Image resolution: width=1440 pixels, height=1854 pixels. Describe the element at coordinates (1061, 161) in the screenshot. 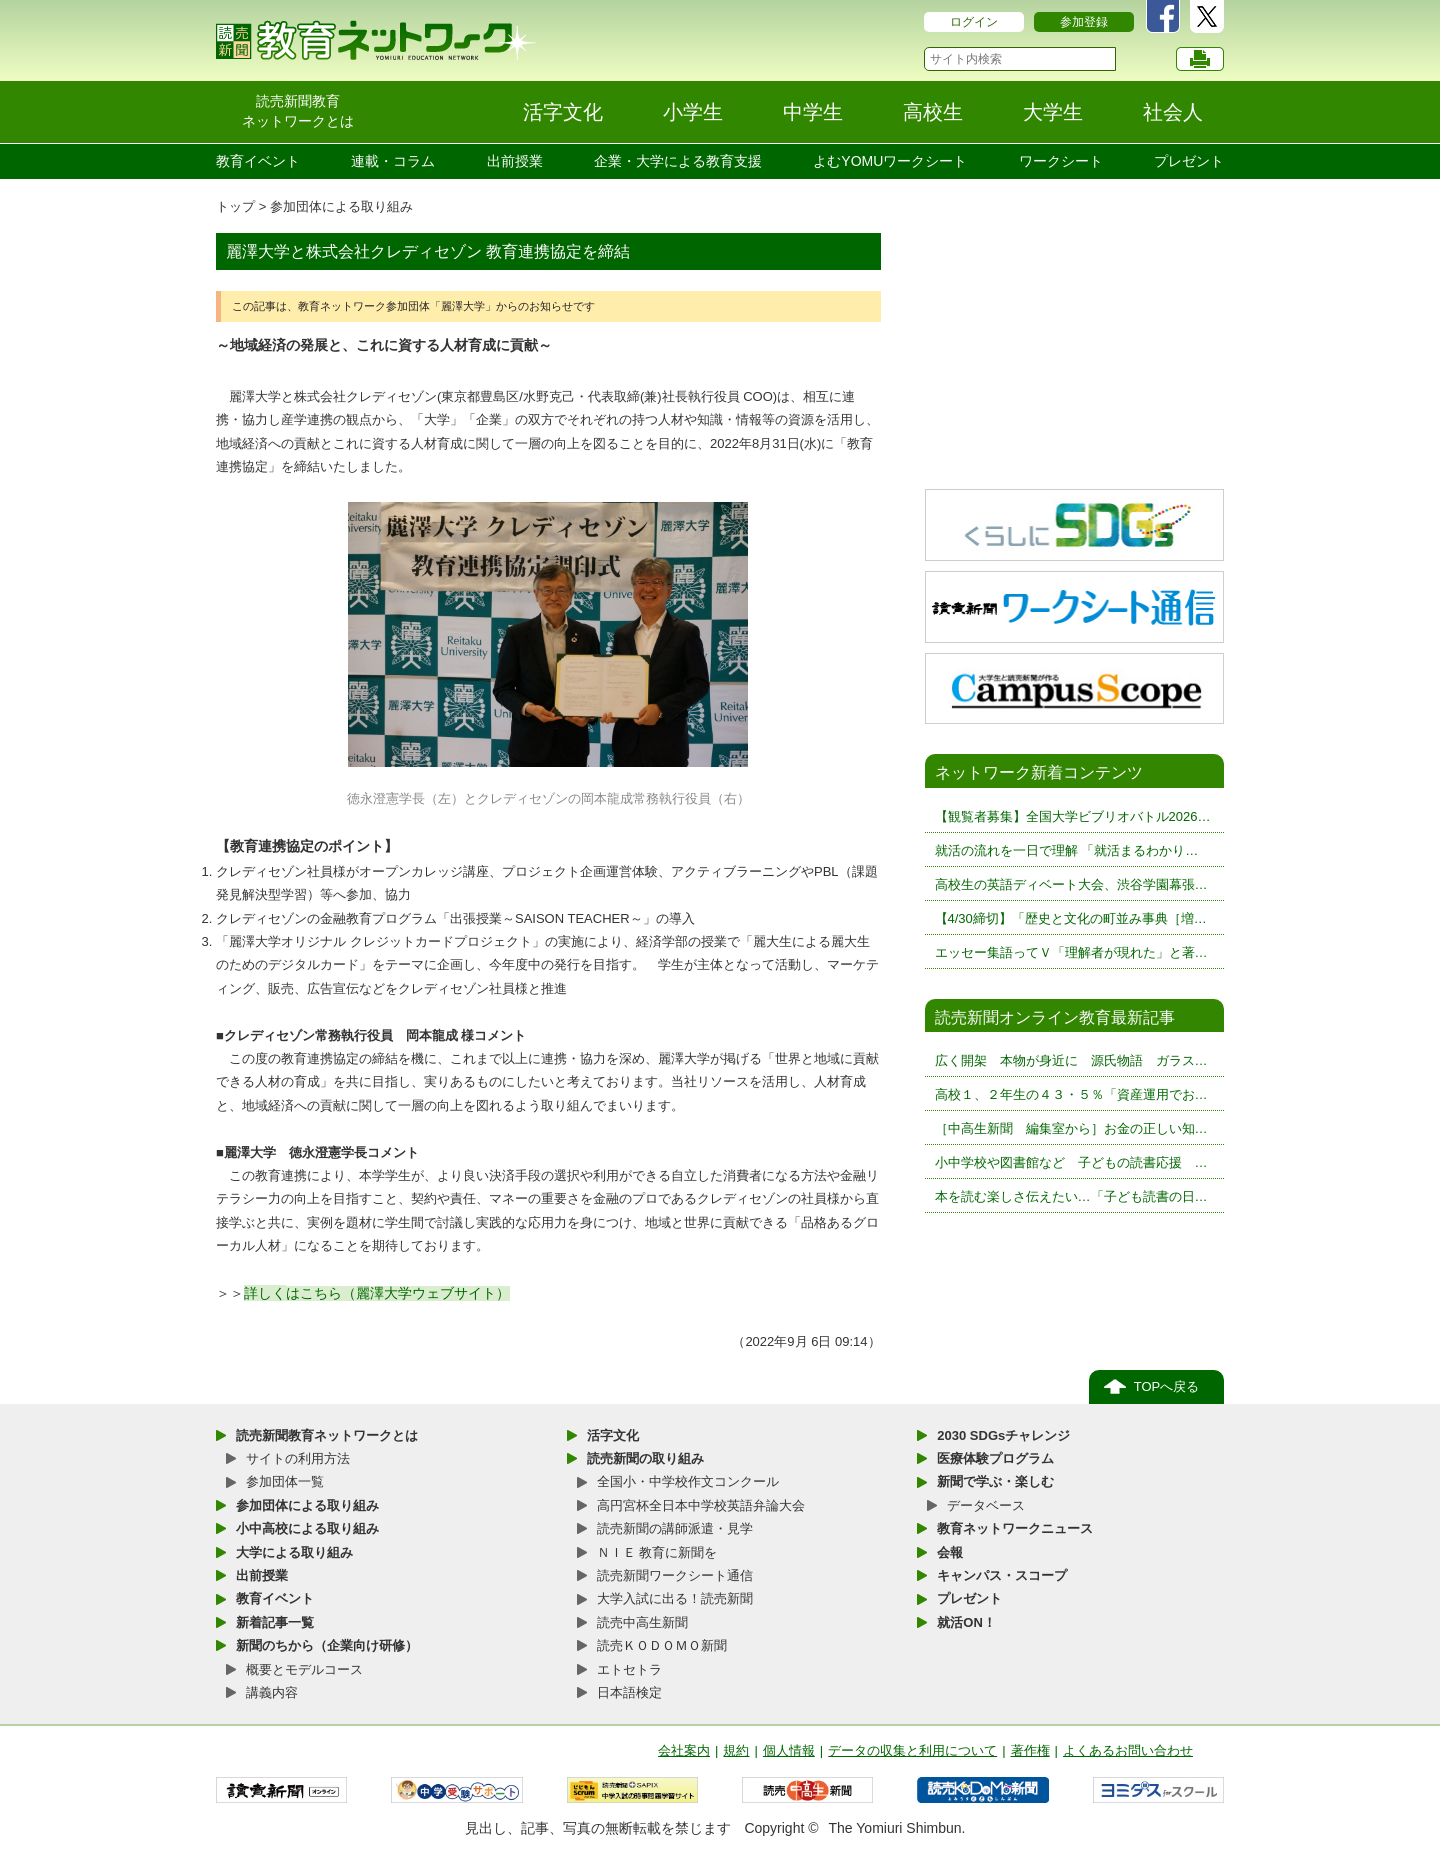

I see `ワークシート` at that location.